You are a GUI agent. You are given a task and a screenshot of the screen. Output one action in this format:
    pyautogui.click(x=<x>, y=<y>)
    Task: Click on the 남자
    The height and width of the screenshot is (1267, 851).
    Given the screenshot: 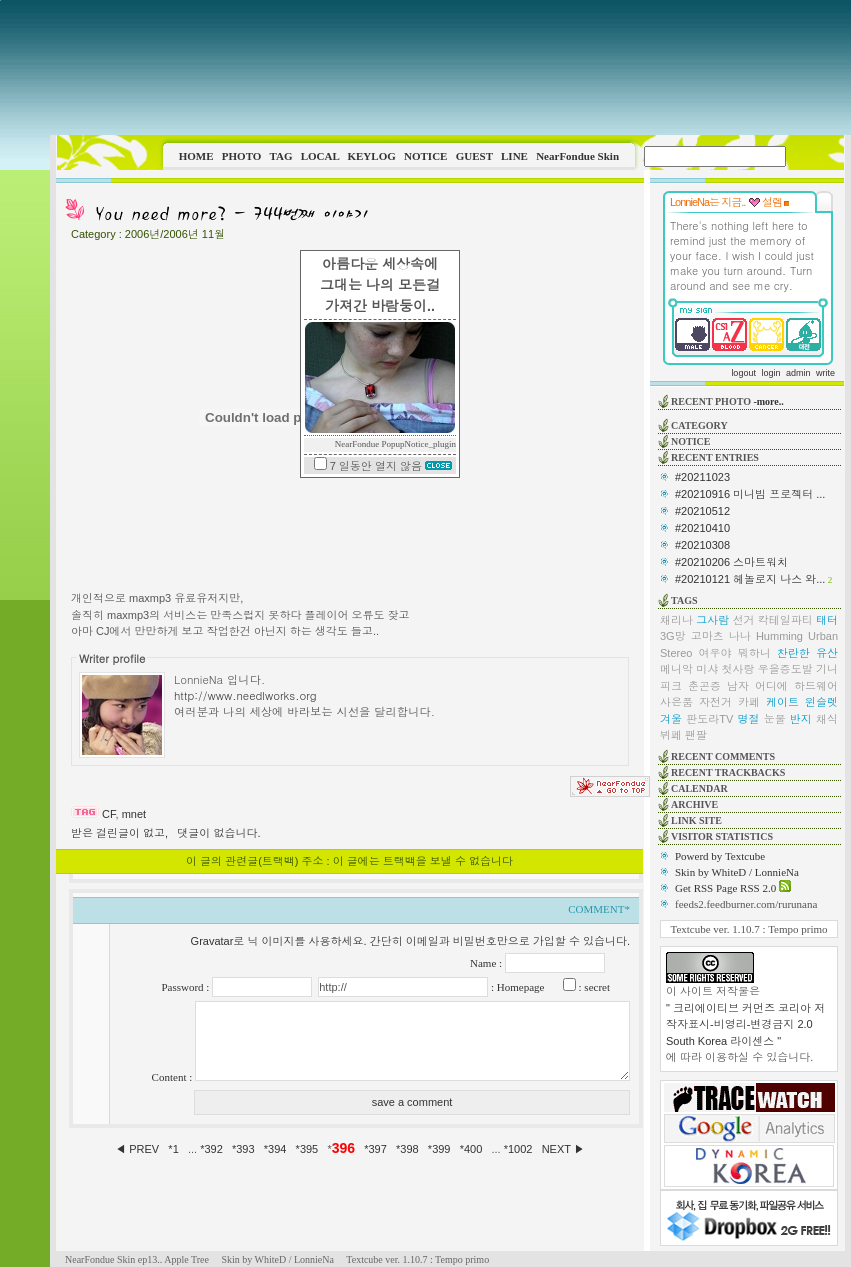 What is the action you would take?
    pyautogui.click(x=738, y=686)
    